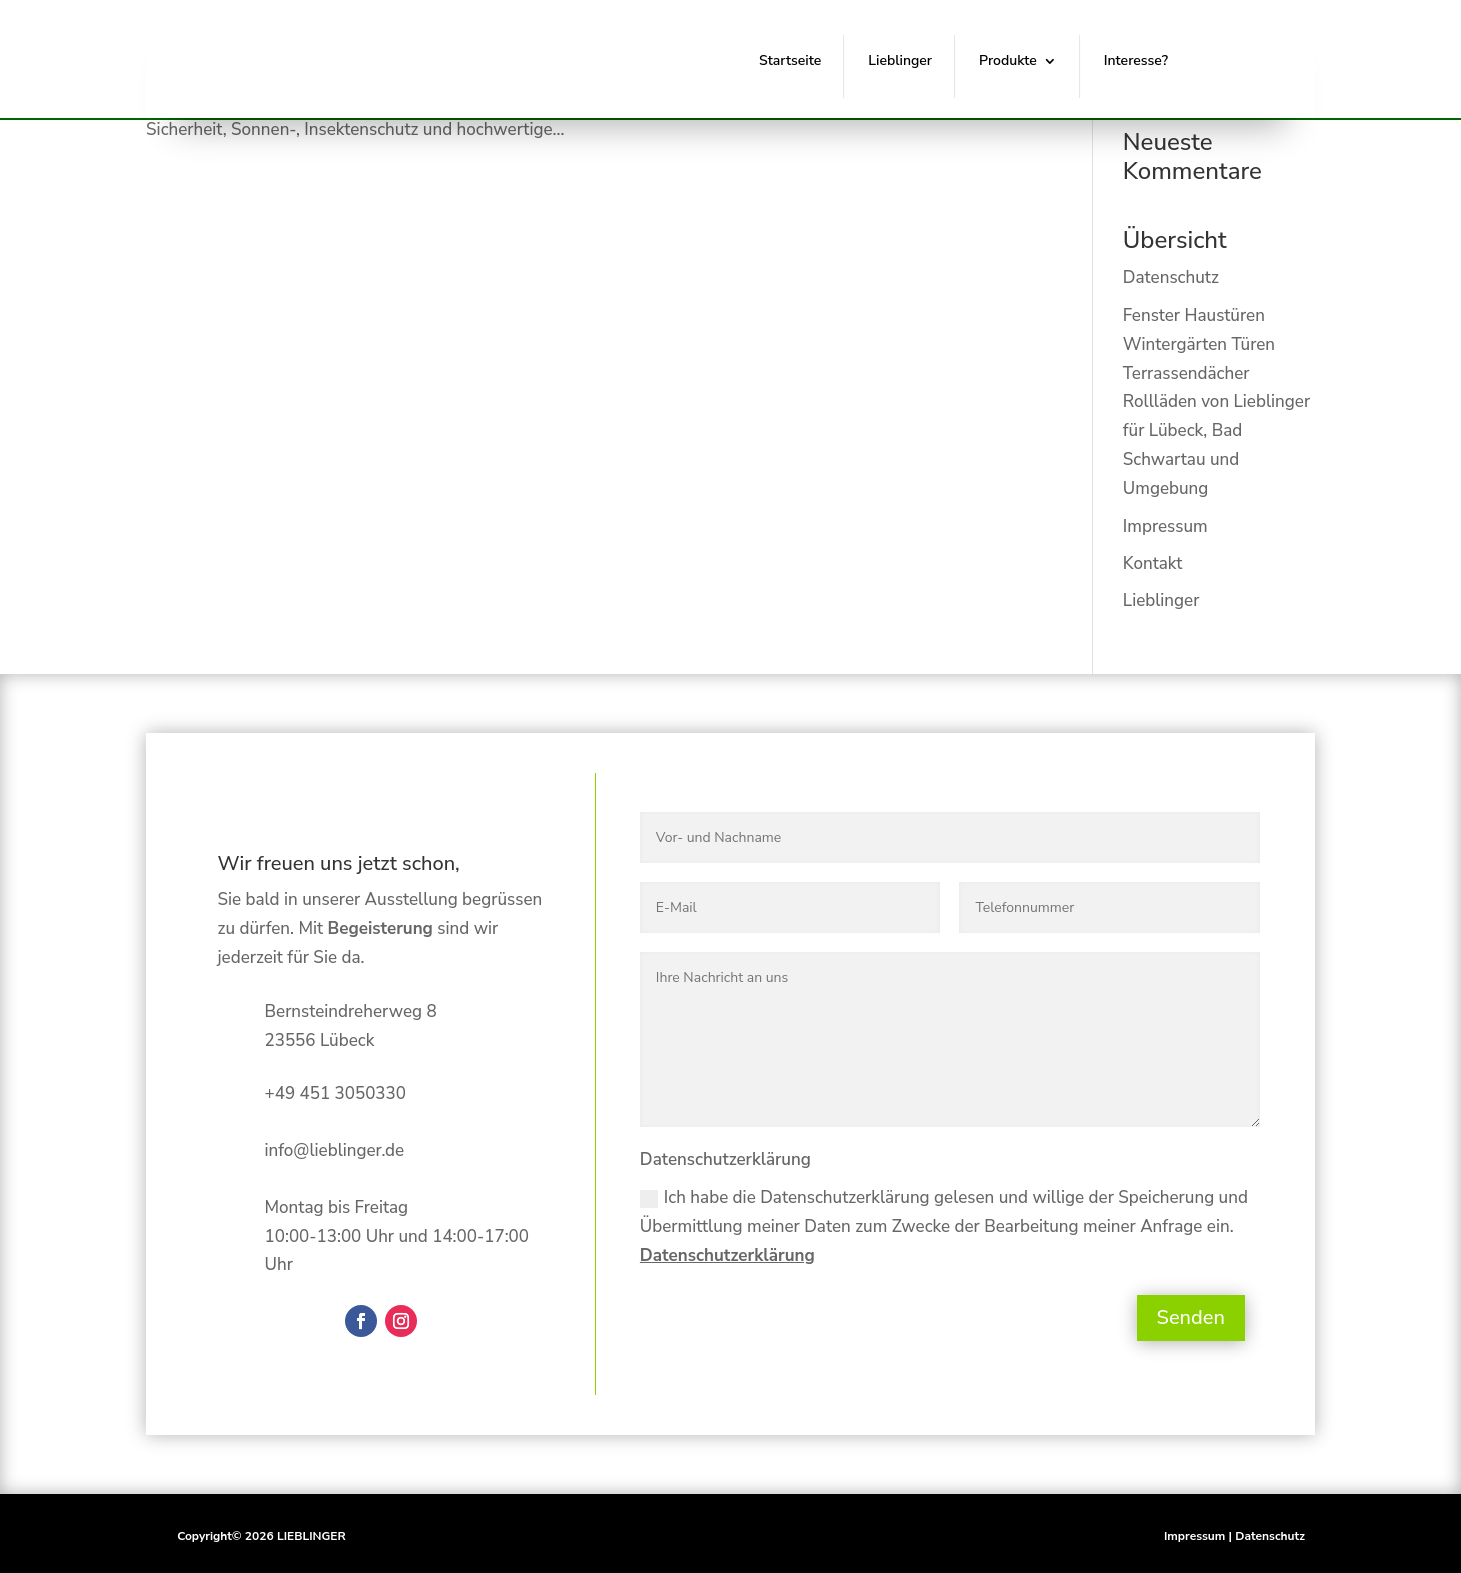  Describe the element at coordinates (1191, 1317) in the screenshot. I see `Senden` at that location.